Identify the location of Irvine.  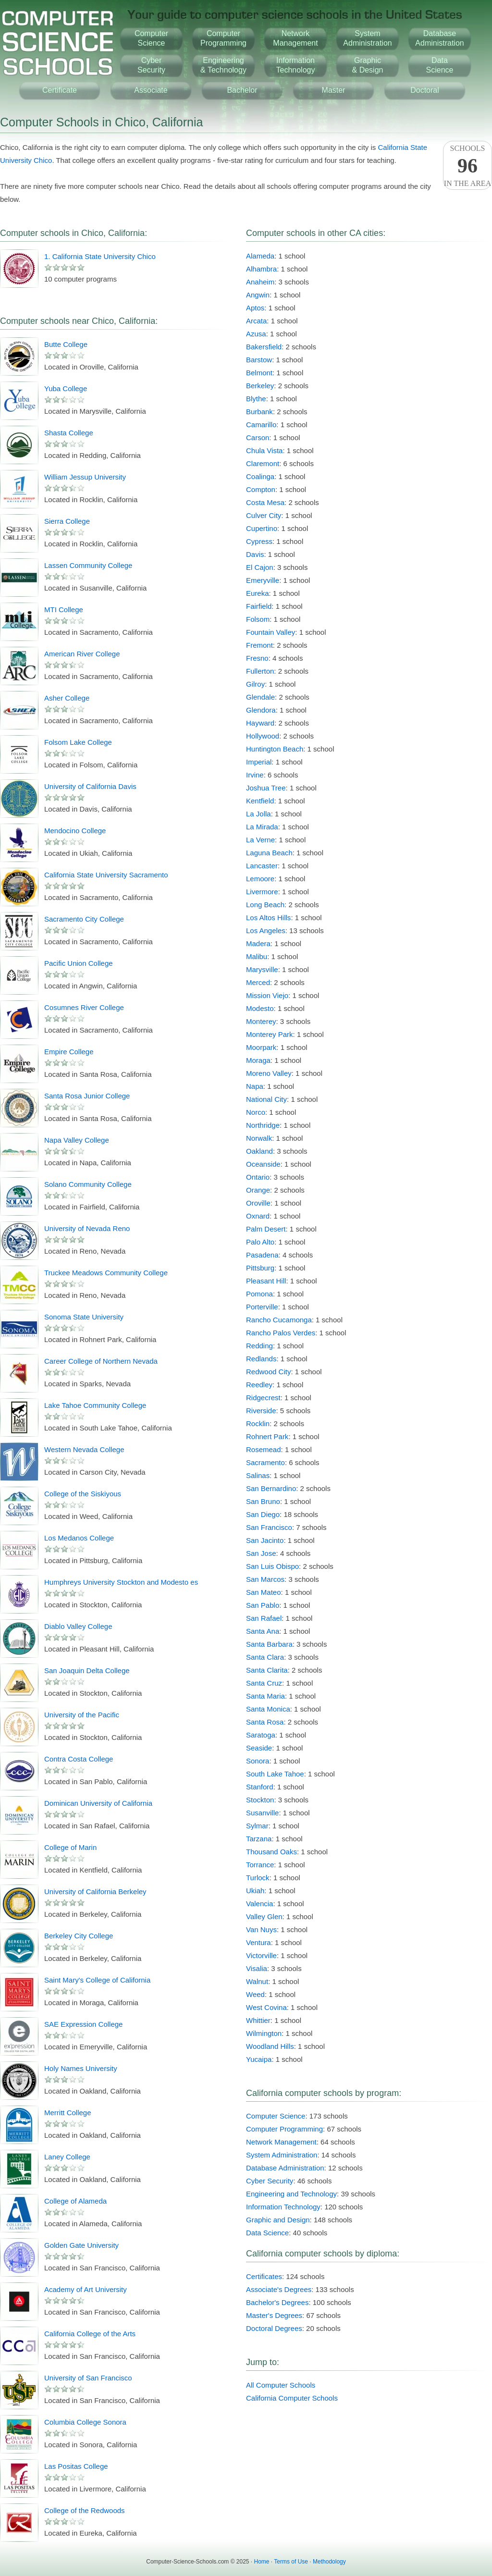
(255, 775).